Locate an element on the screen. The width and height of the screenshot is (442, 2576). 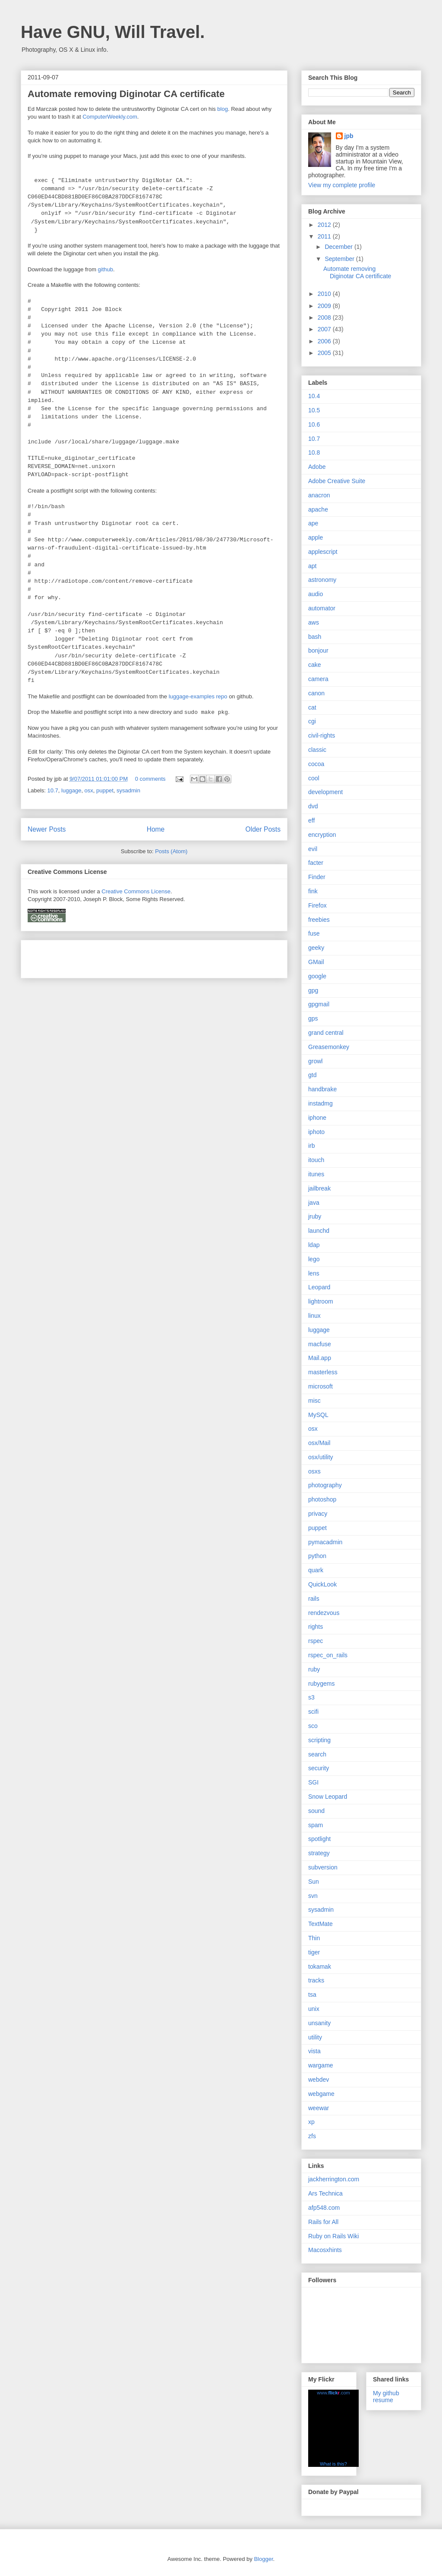
bash is located at coordinates (314, 636).